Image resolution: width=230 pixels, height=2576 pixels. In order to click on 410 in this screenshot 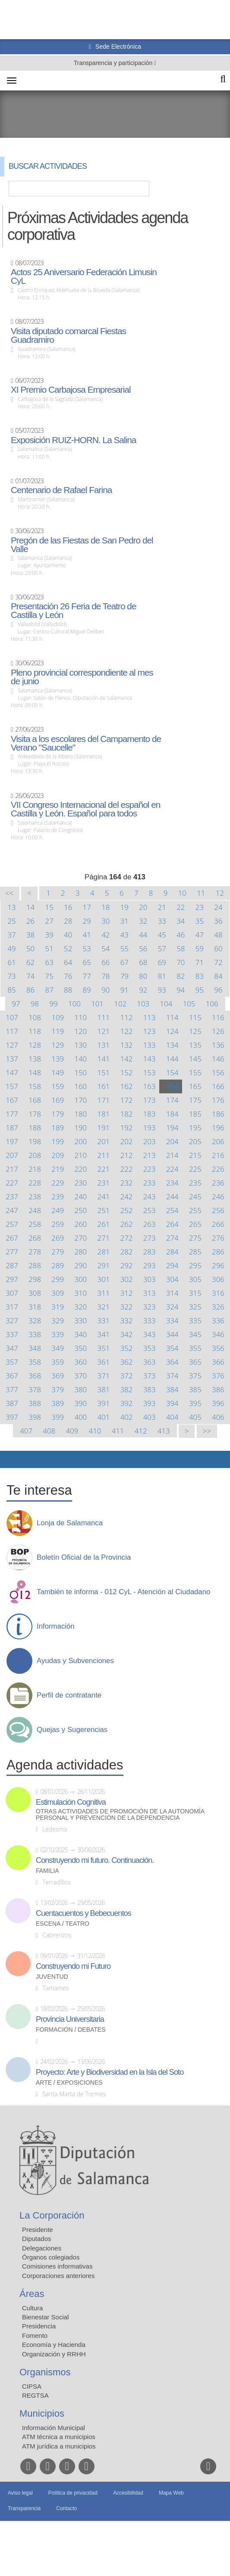, I will do `click(95, 1431)`.